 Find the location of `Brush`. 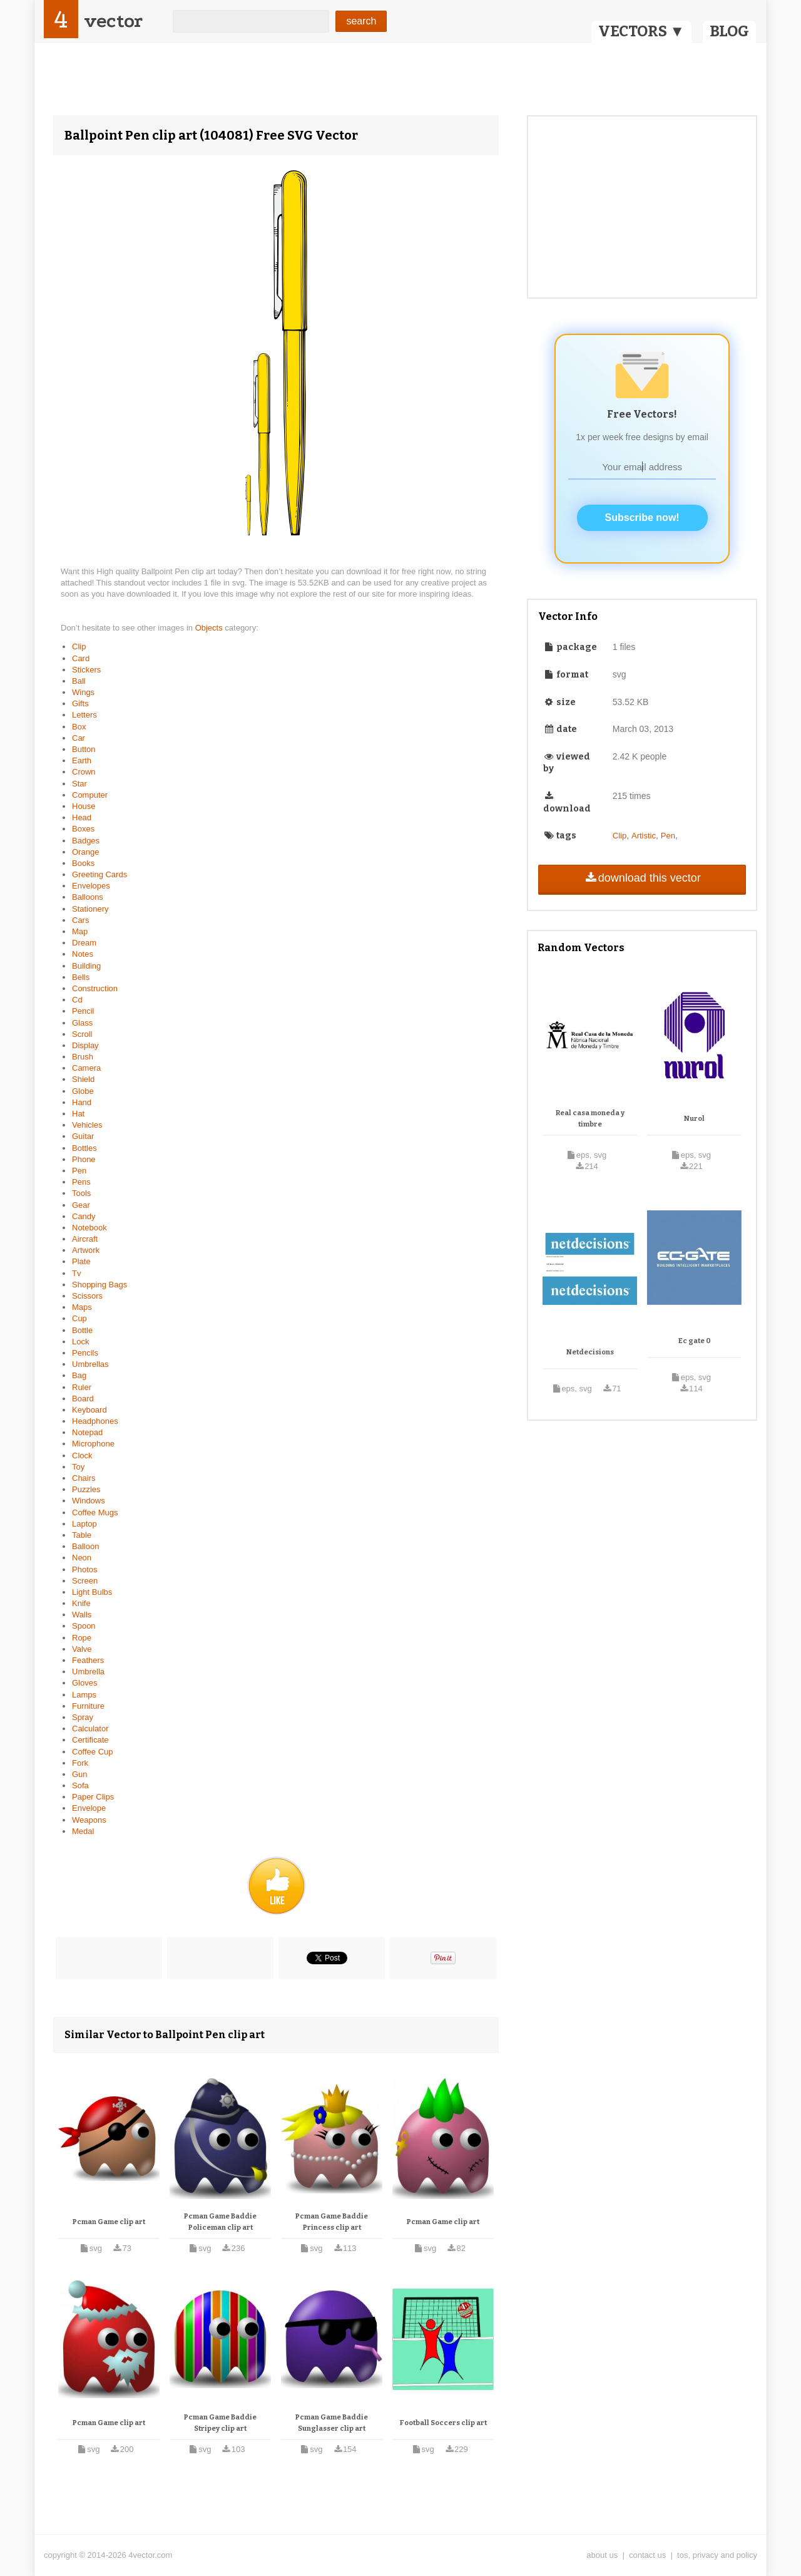

Brush is located at coordinates (82, 1056).